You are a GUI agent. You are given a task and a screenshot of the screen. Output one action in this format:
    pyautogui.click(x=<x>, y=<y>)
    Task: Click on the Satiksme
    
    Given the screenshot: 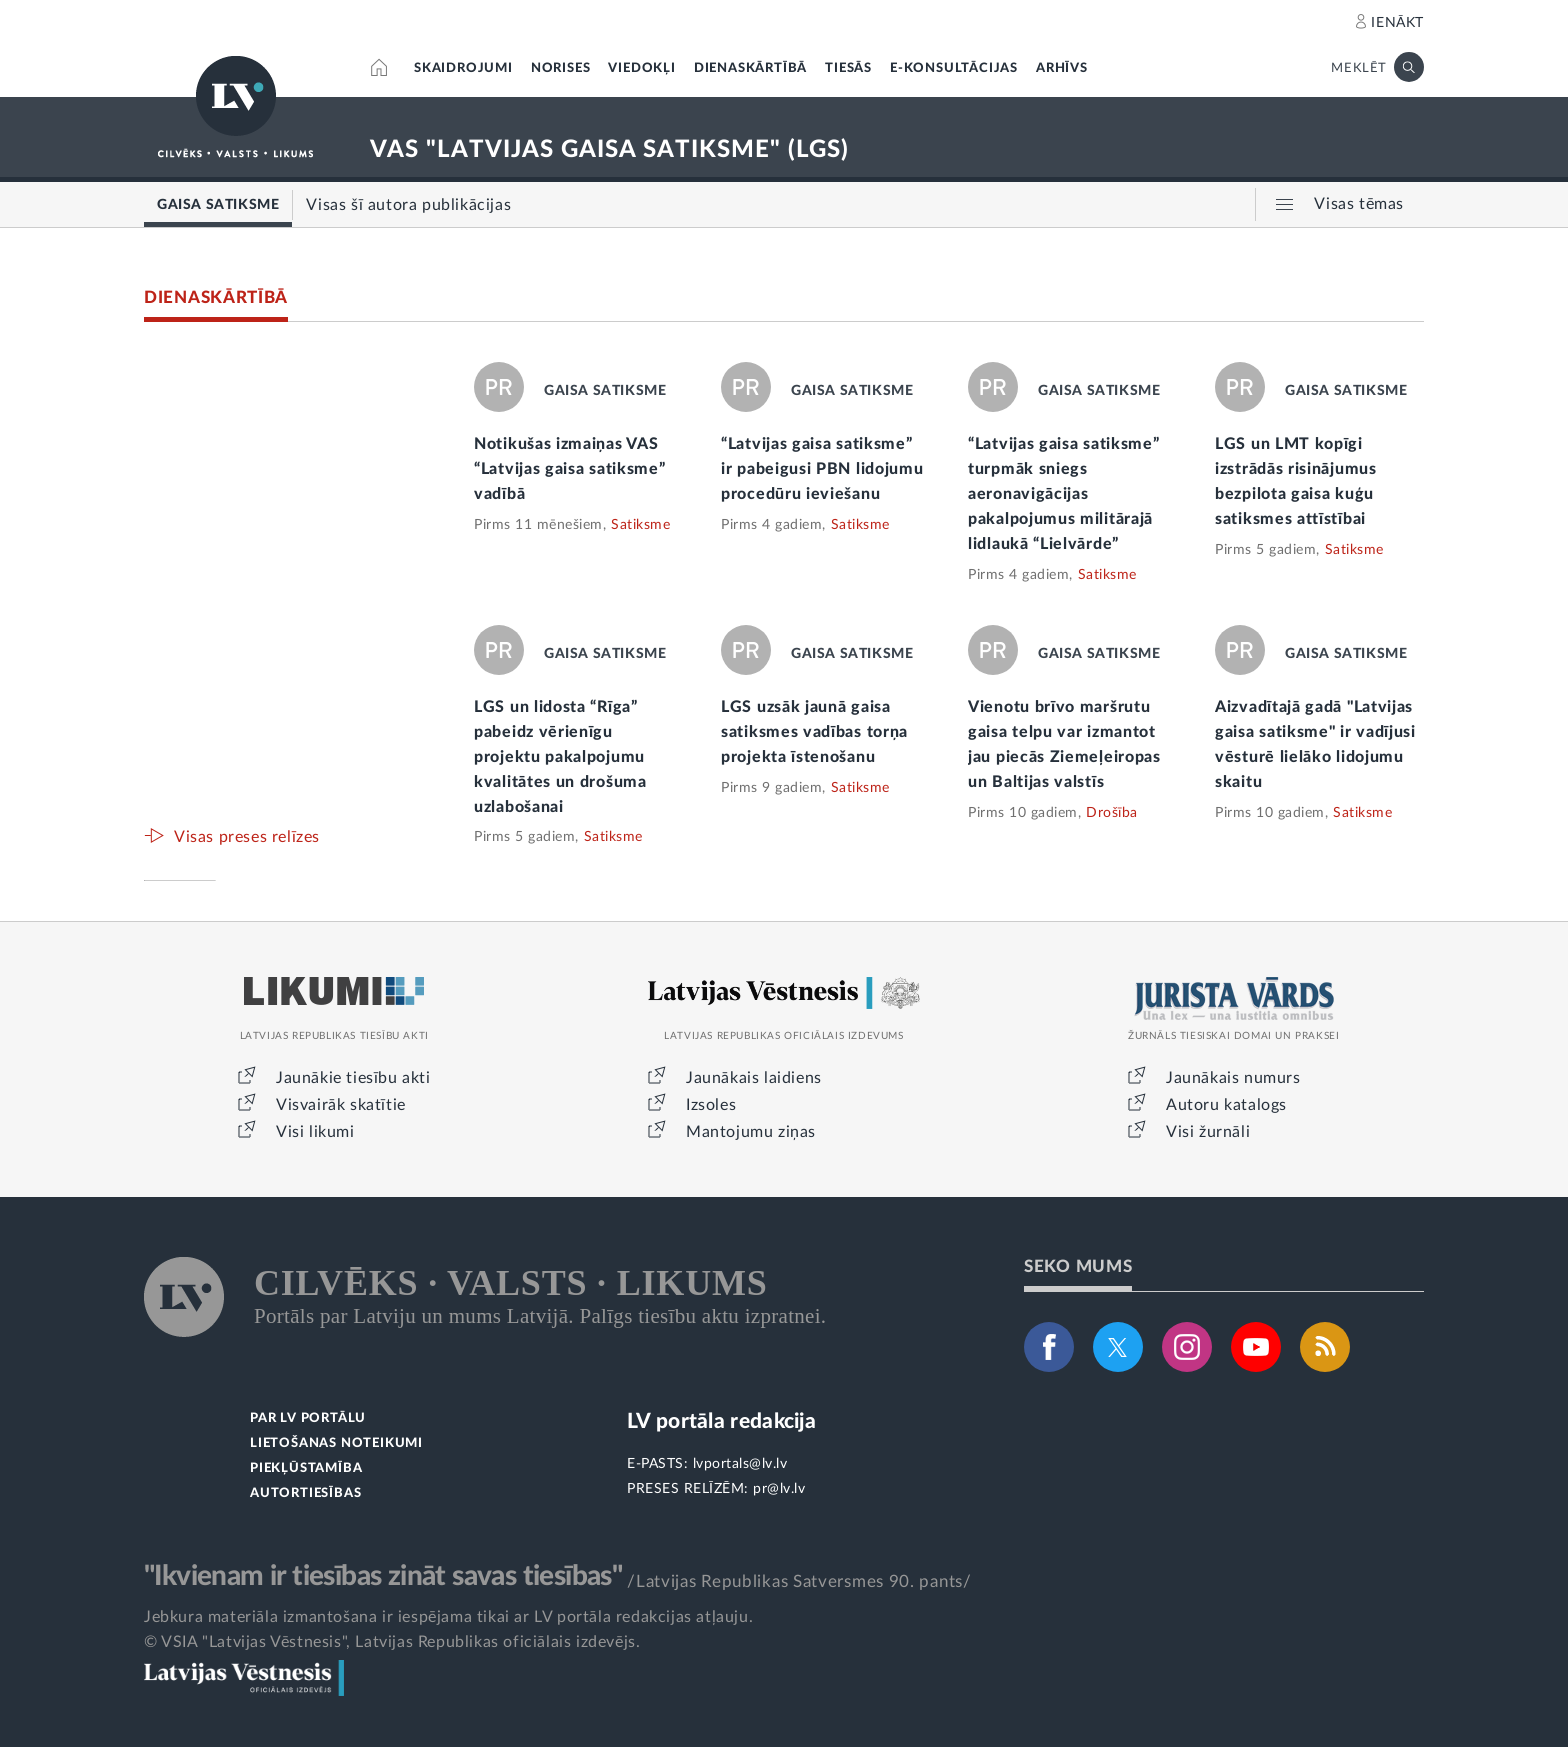 What is the action you would take?
    pyautogui.click(x=640, y=525)
    